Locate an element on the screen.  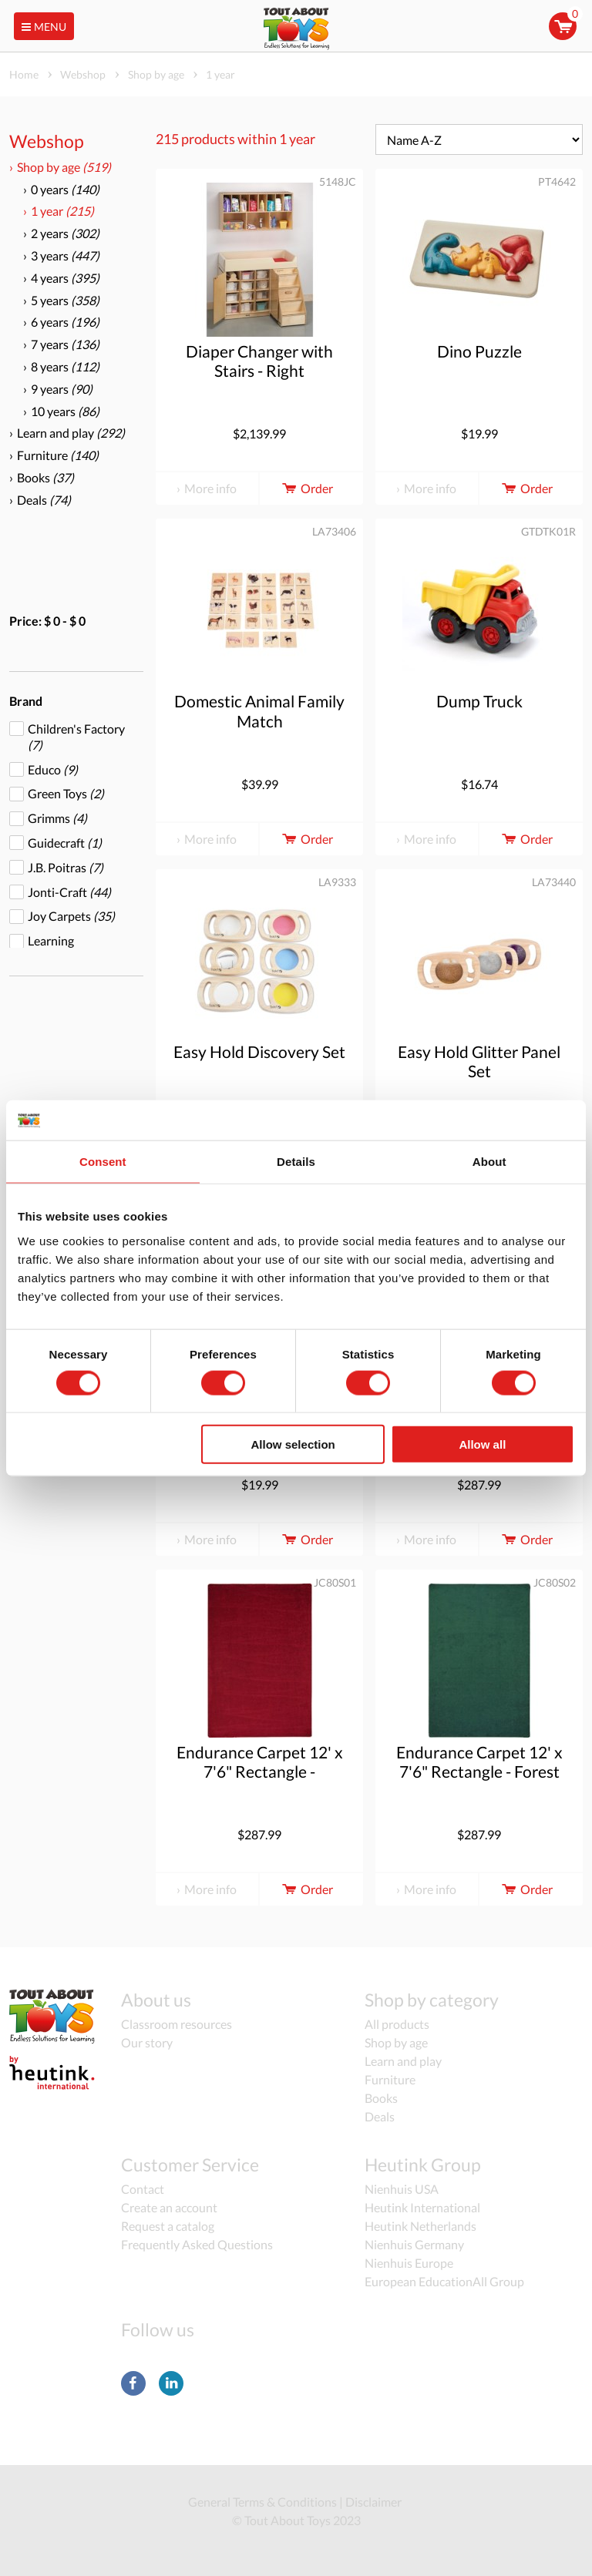
Disclaimer is located at coordinates (373, 2501).